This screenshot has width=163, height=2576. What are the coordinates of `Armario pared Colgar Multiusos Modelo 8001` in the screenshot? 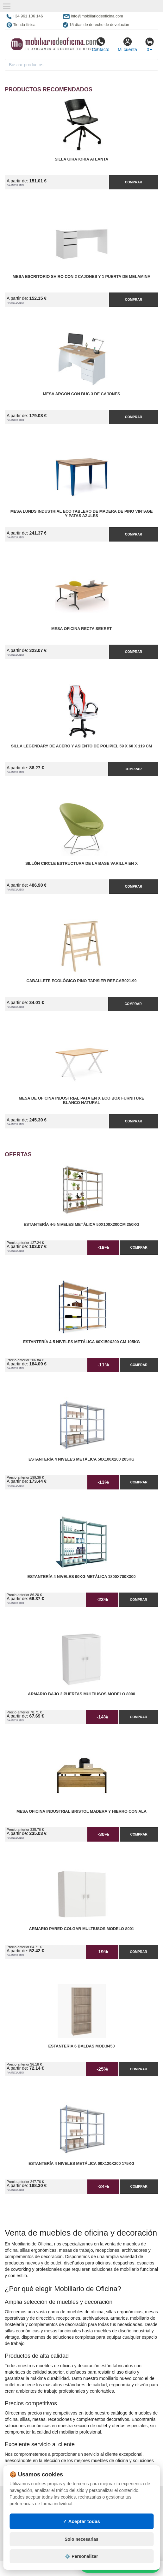 It's located at (81, 1929).